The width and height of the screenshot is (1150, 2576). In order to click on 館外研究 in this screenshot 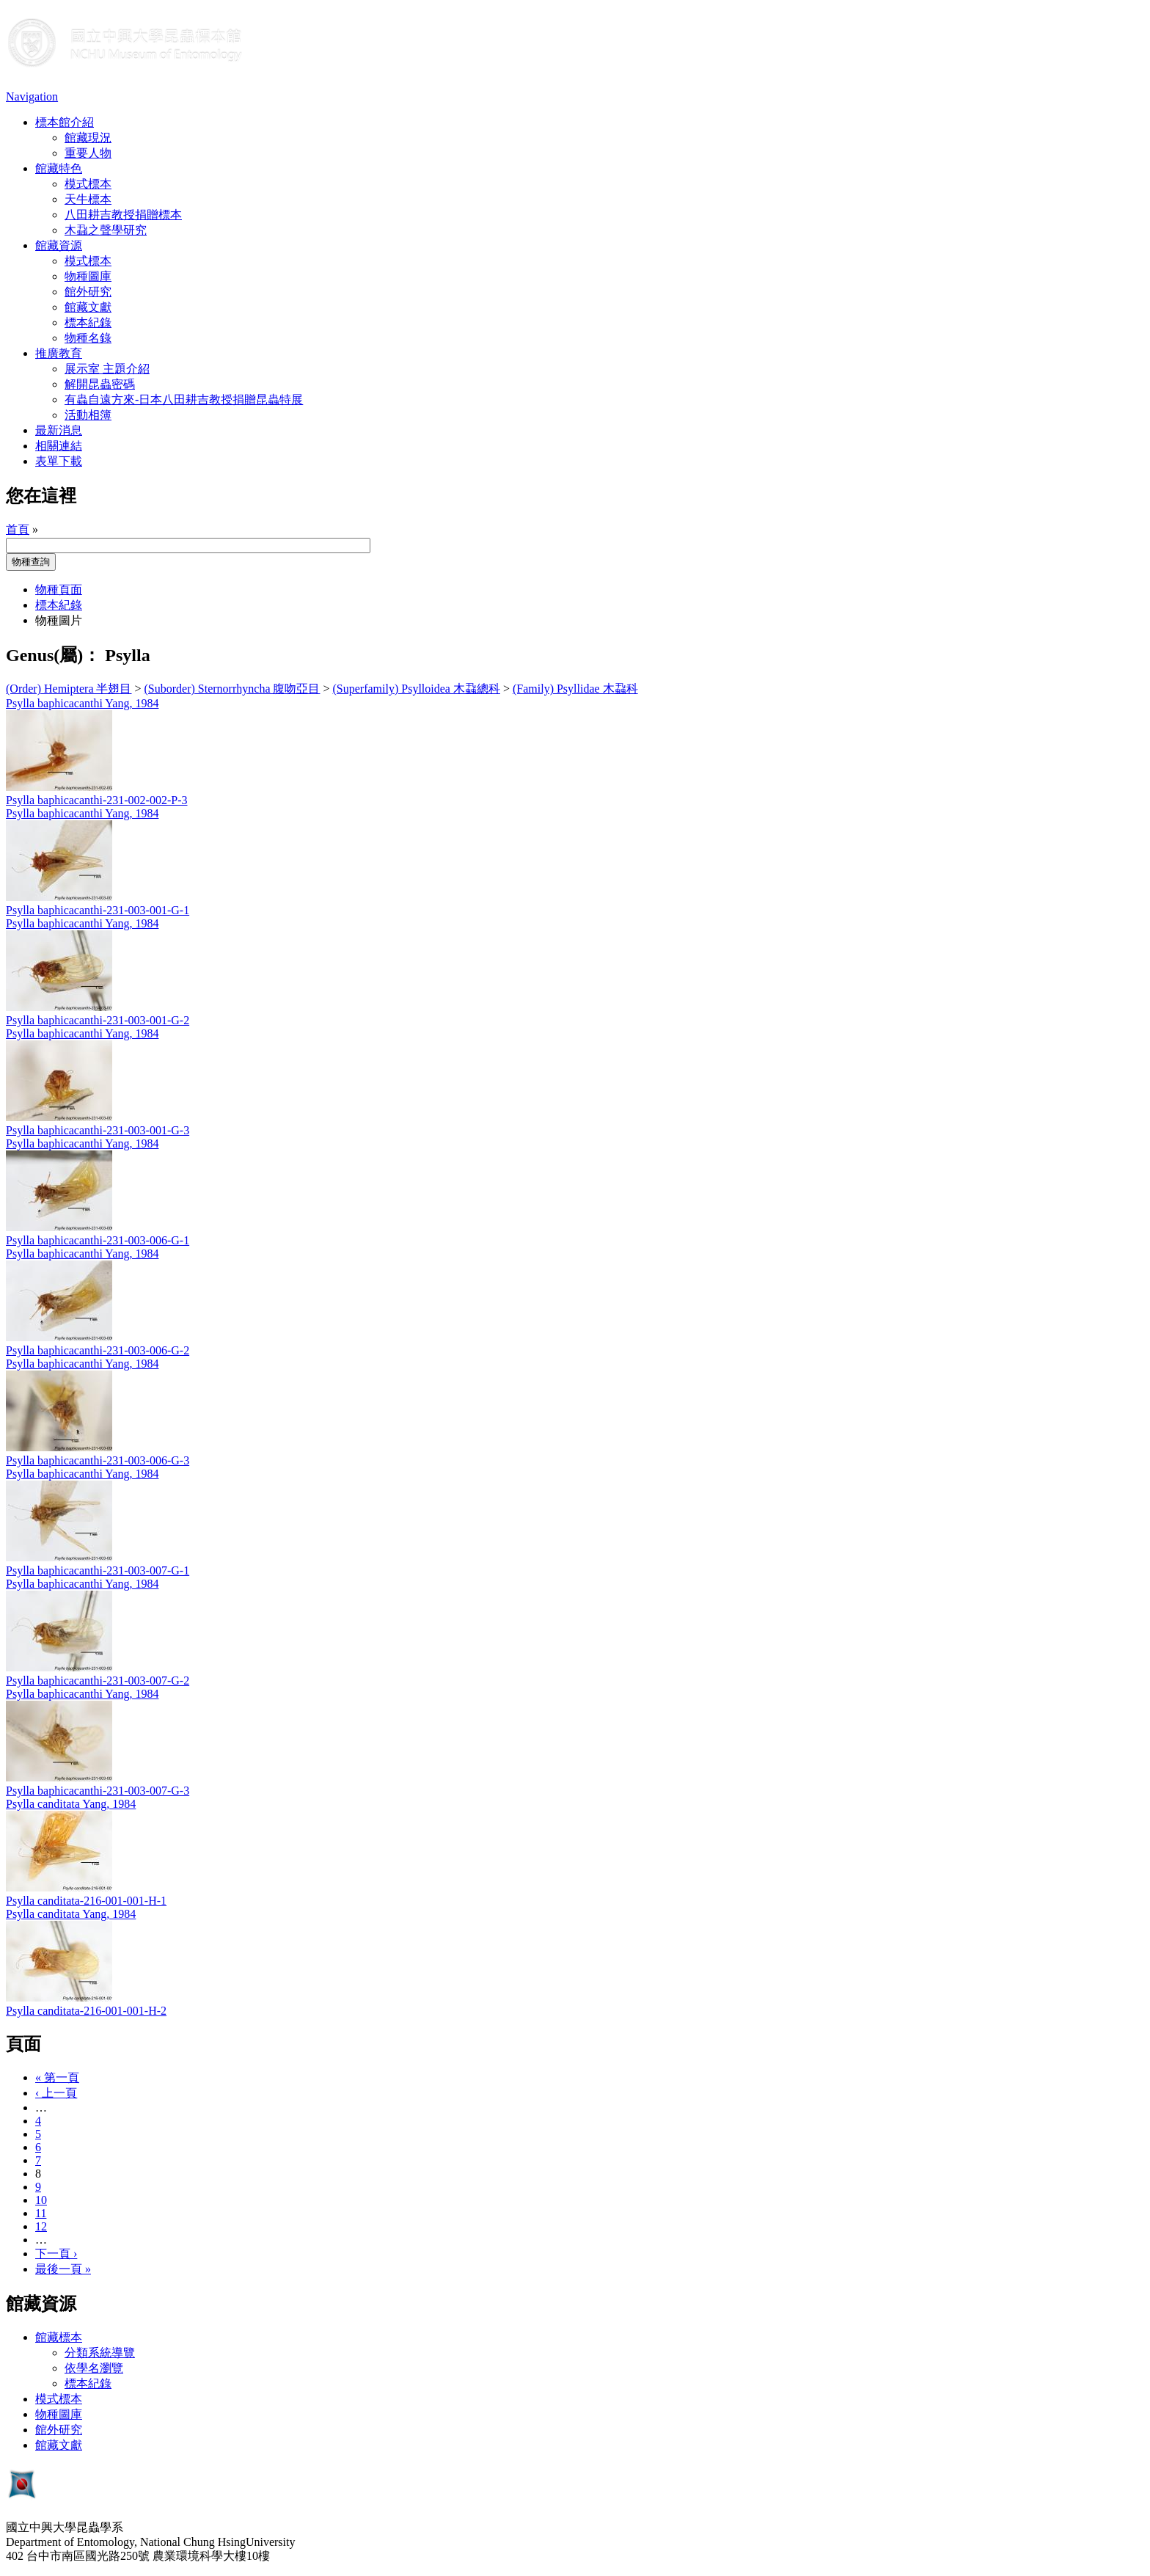, I will do `click(88, 291)`.